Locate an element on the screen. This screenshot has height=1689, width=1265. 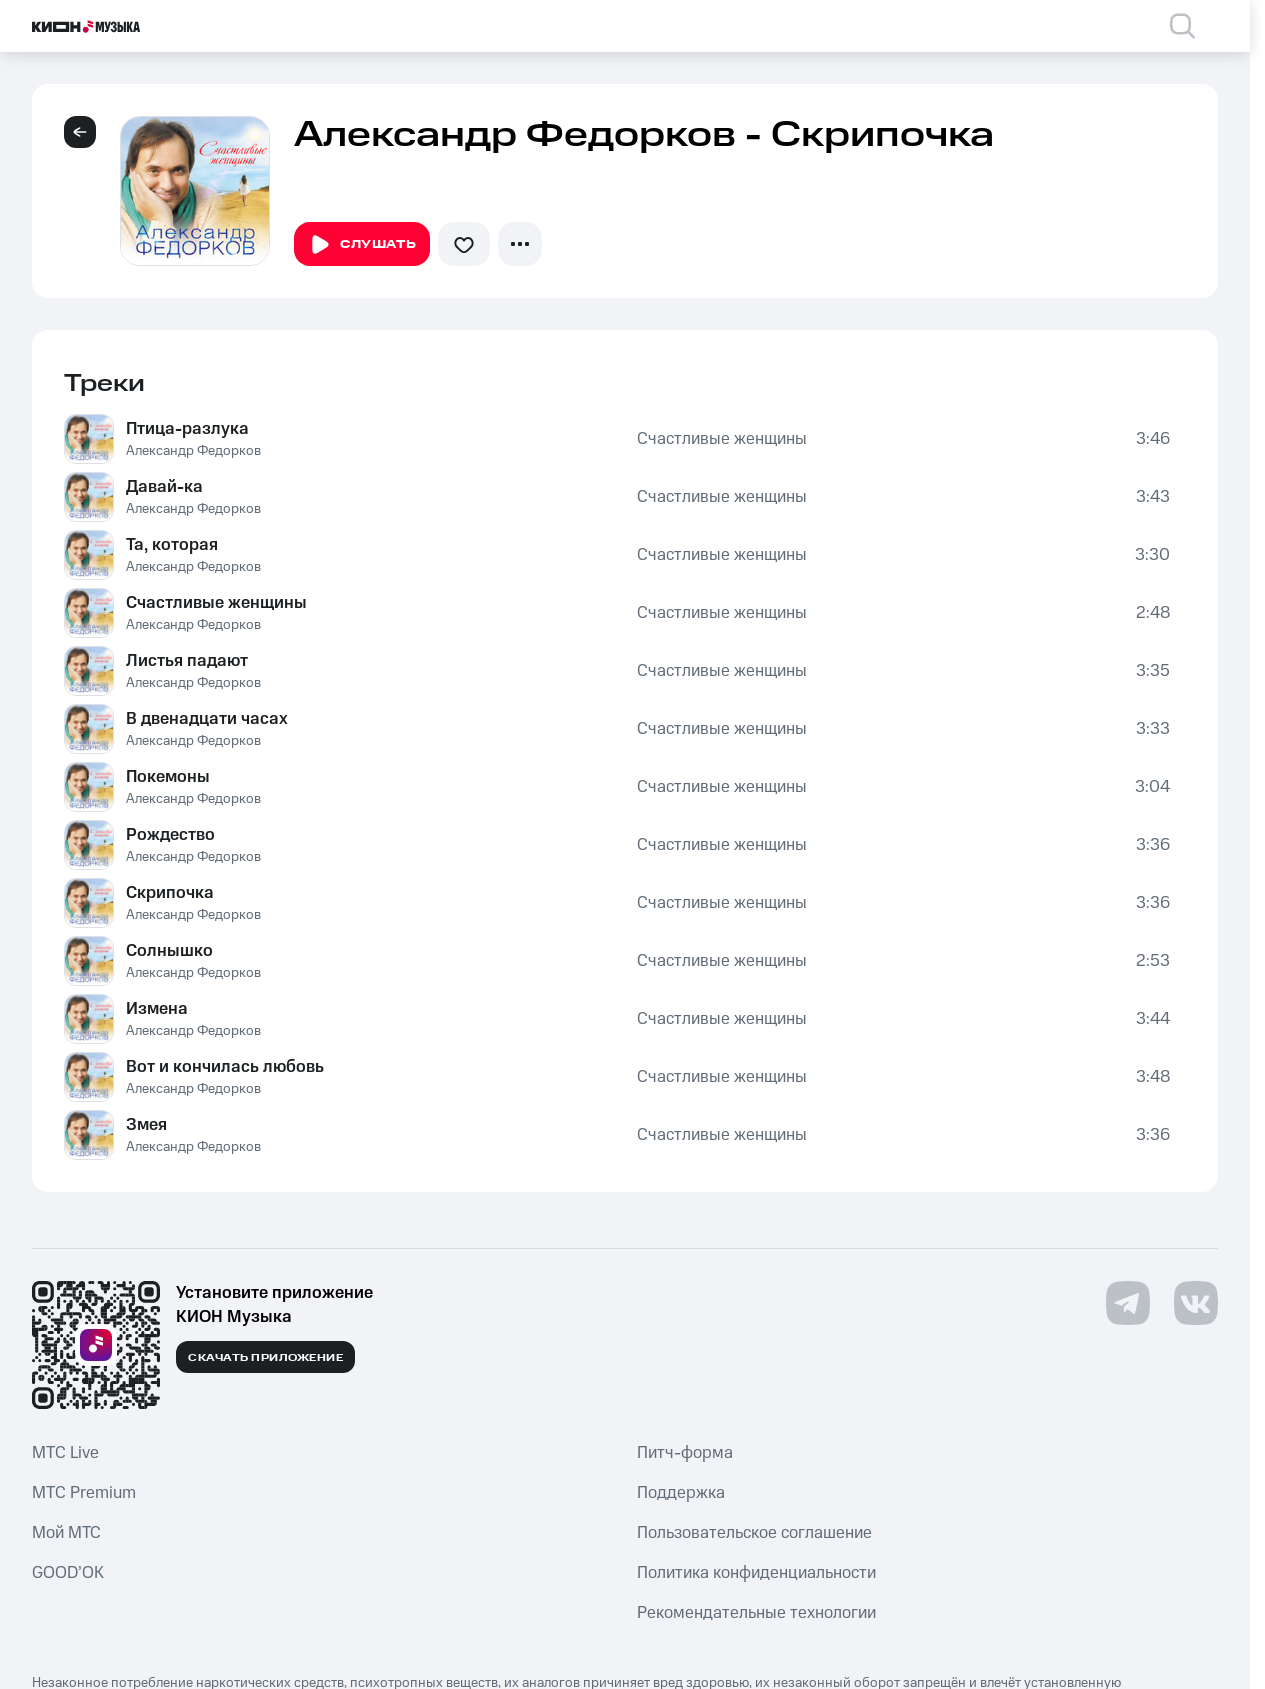
Пользовательское соглашение is located at coordinates (754, 1533).